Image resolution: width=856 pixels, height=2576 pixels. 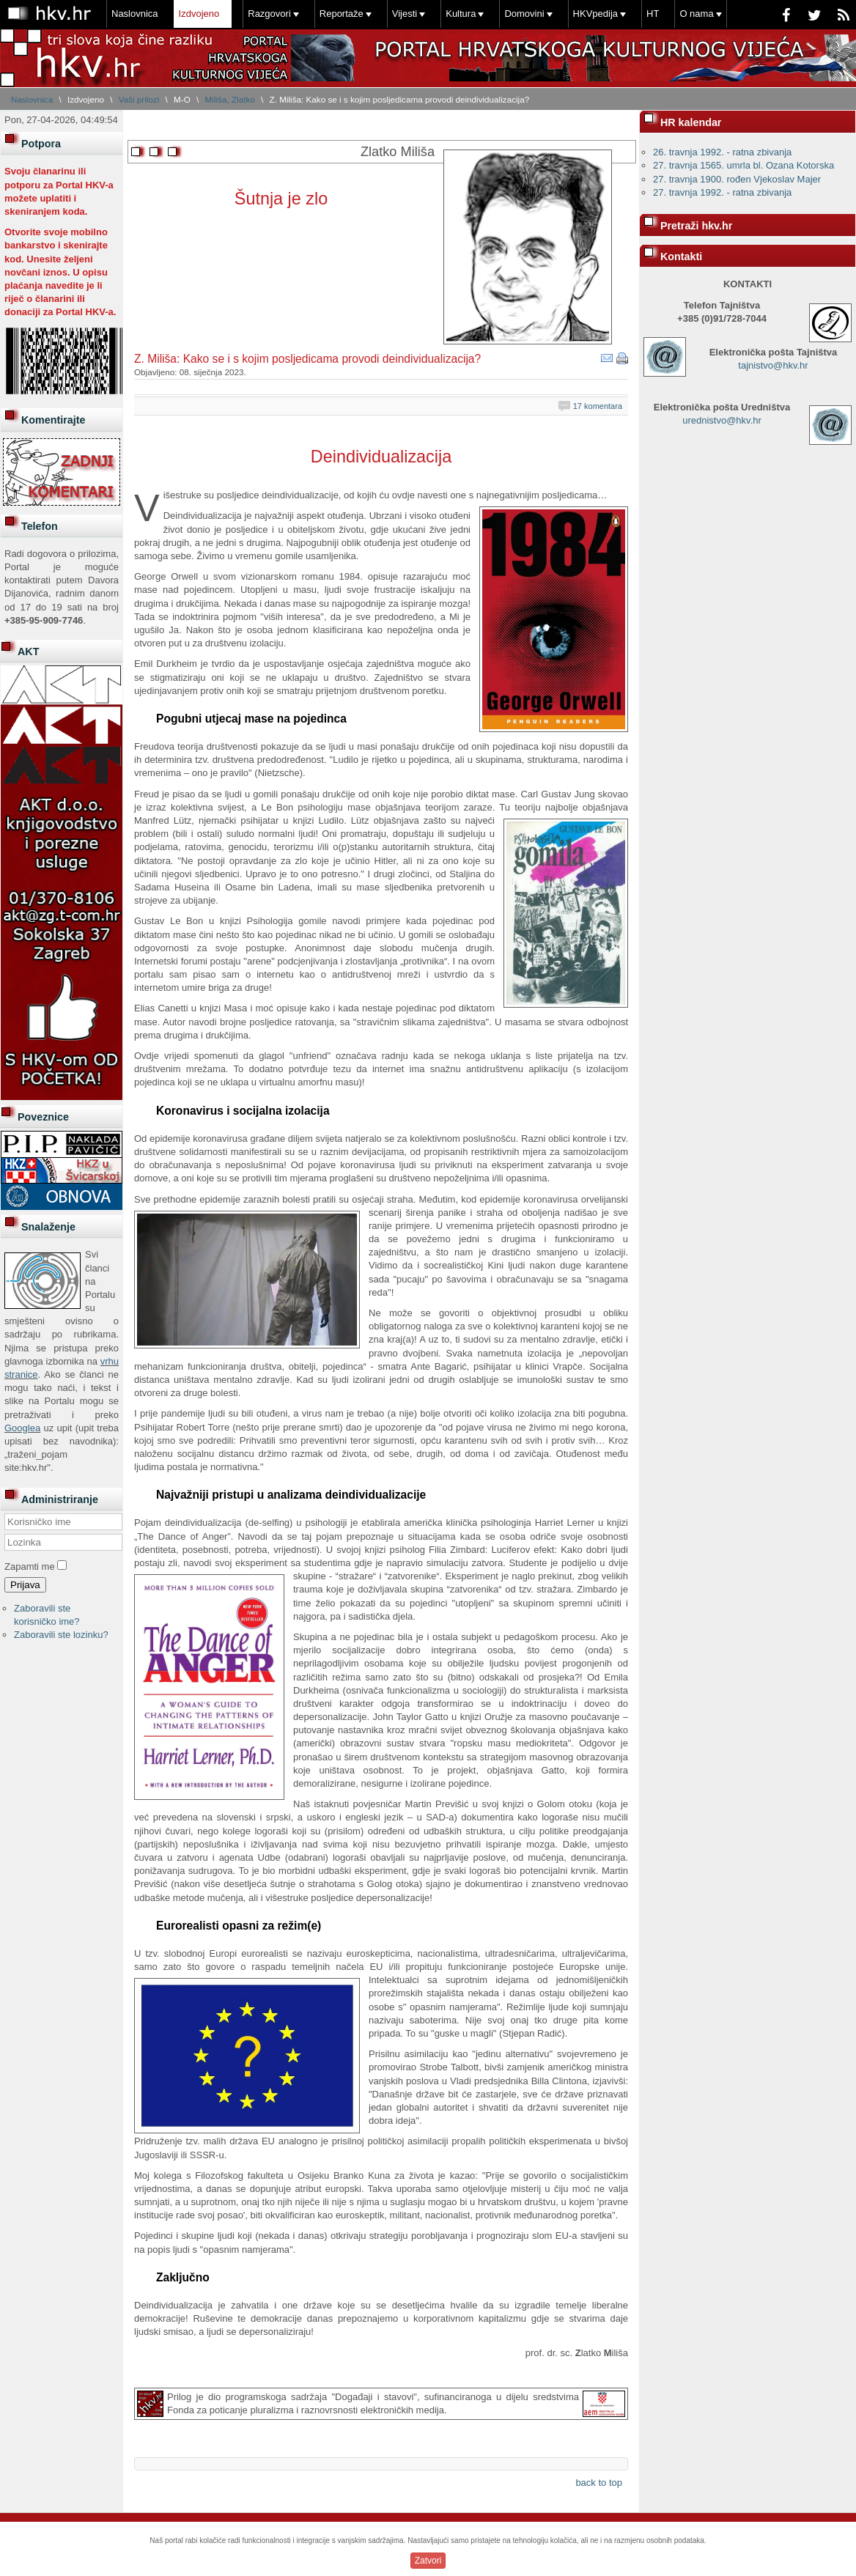 What do you see at coordinates (524, 13) in the screenshot?
I see `Domovini` at bounding box center [524, 13].